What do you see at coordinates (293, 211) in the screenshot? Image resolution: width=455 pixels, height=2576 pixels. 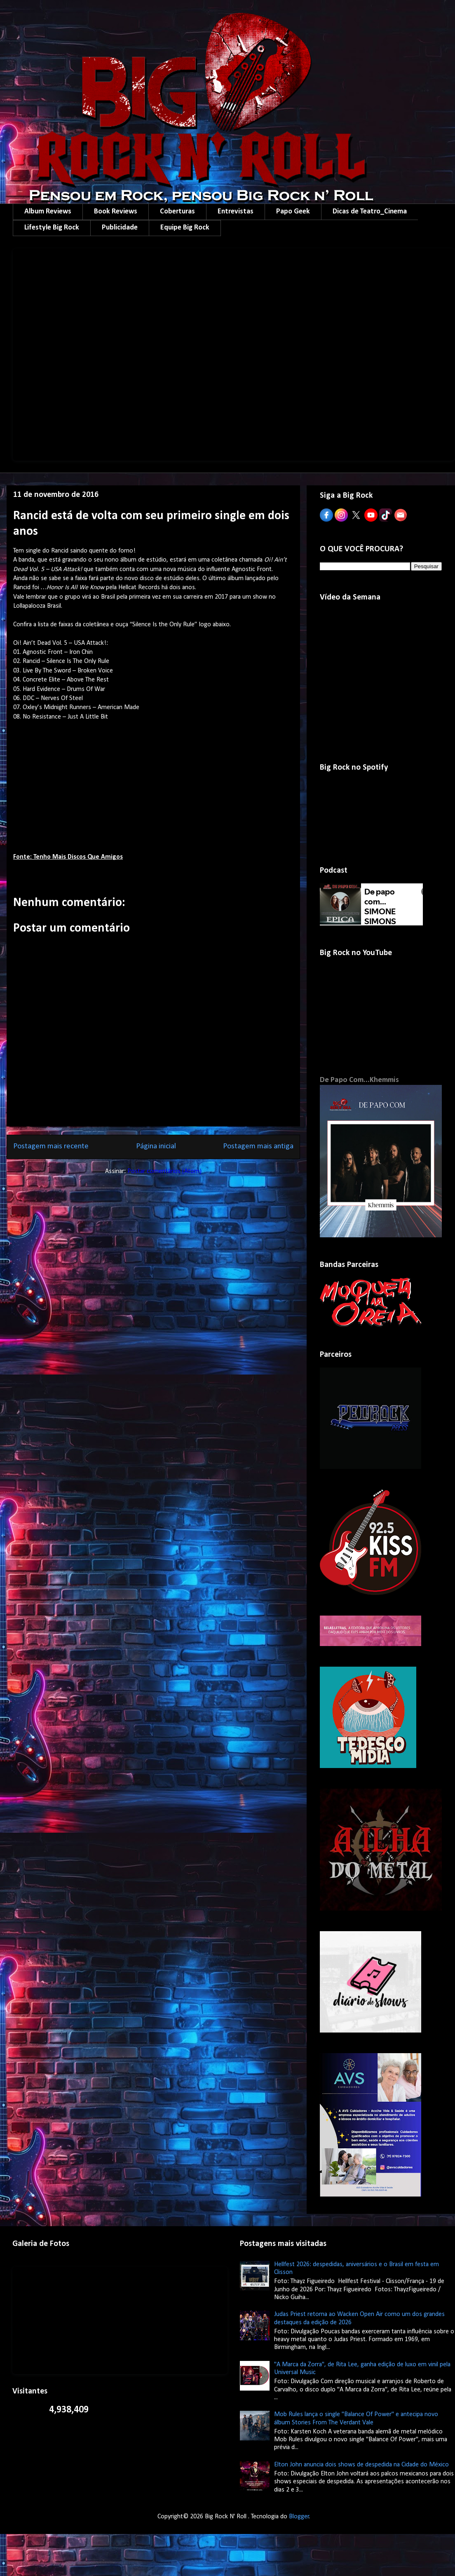 I see `Papo Geek` at bounding box center [293, 211].